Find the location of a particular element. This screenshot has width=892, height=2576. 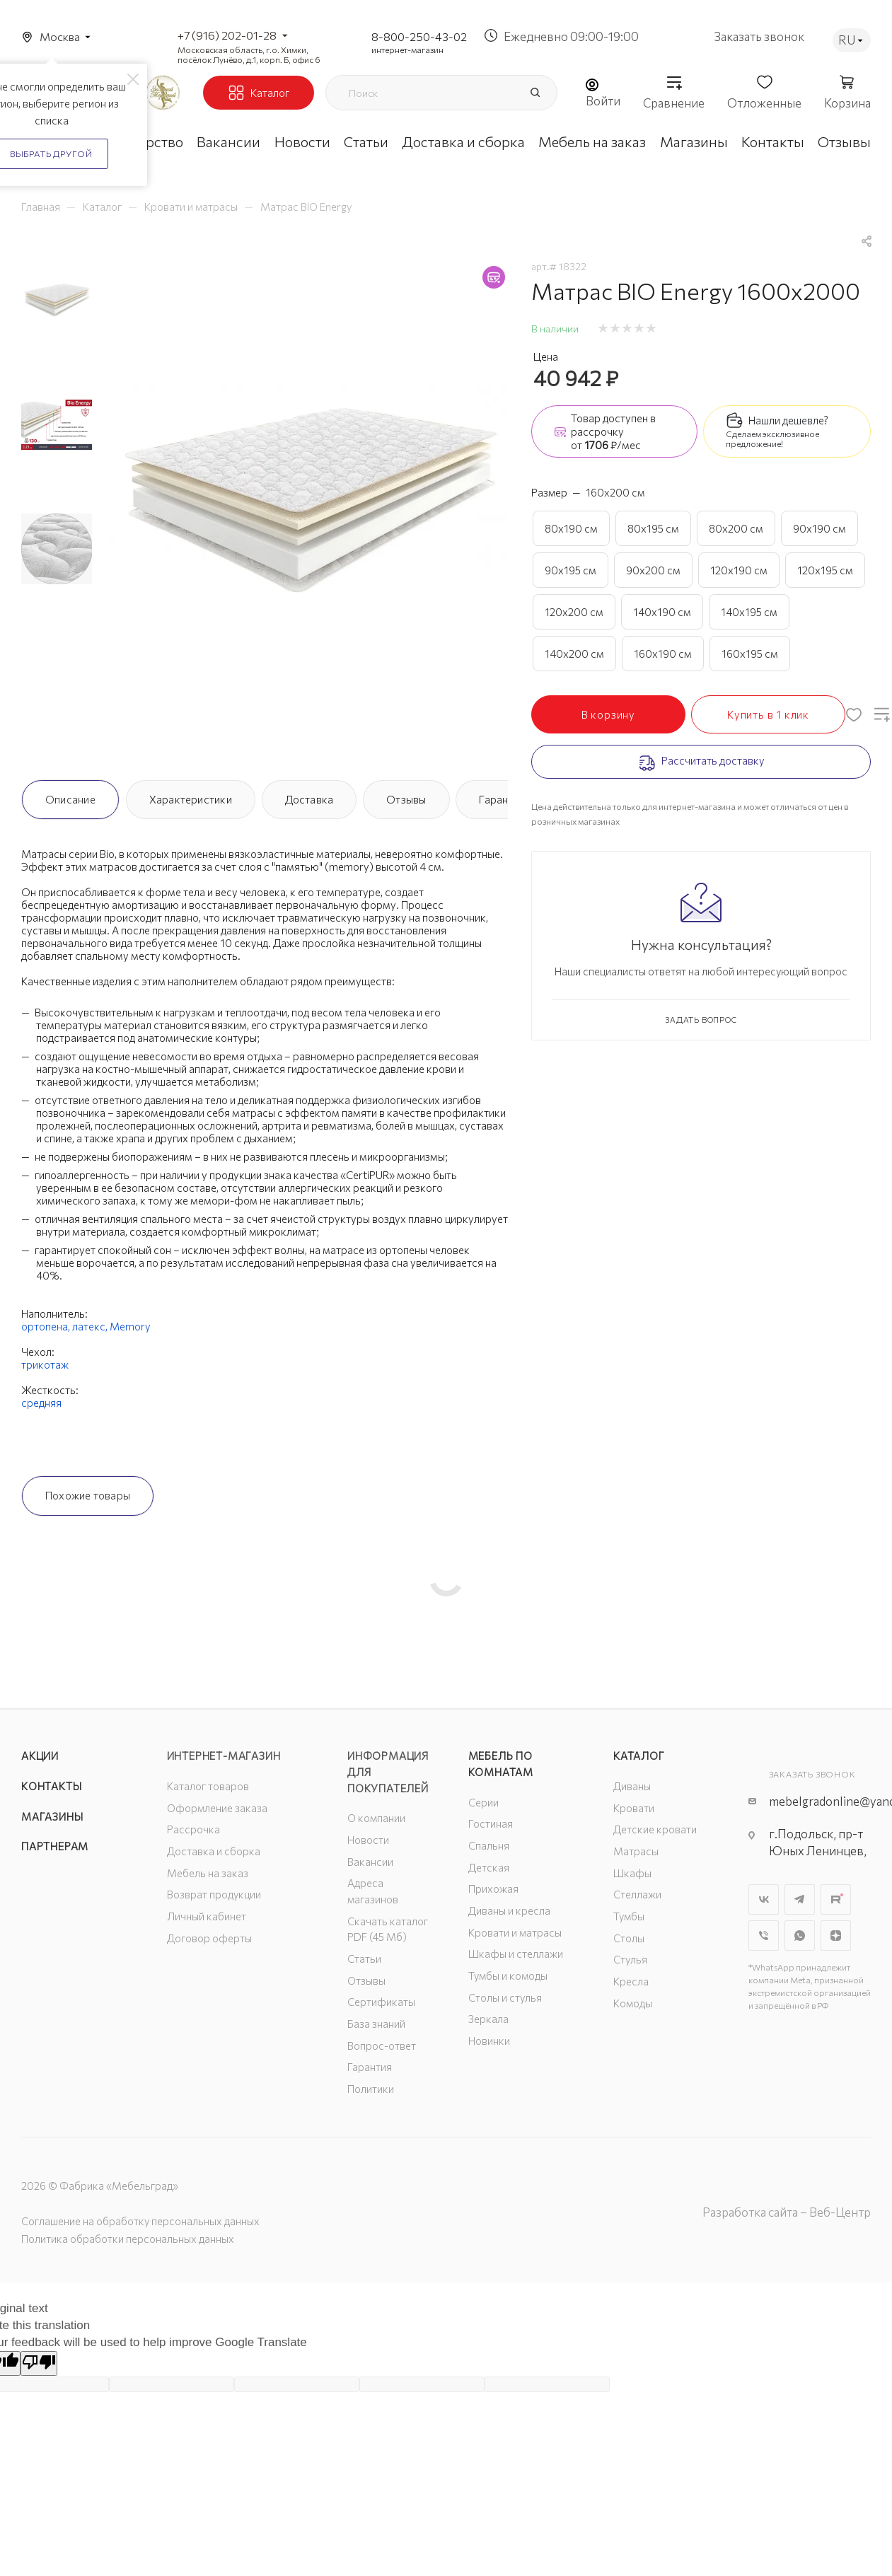

Столы is located at coordinates (628, 1938).